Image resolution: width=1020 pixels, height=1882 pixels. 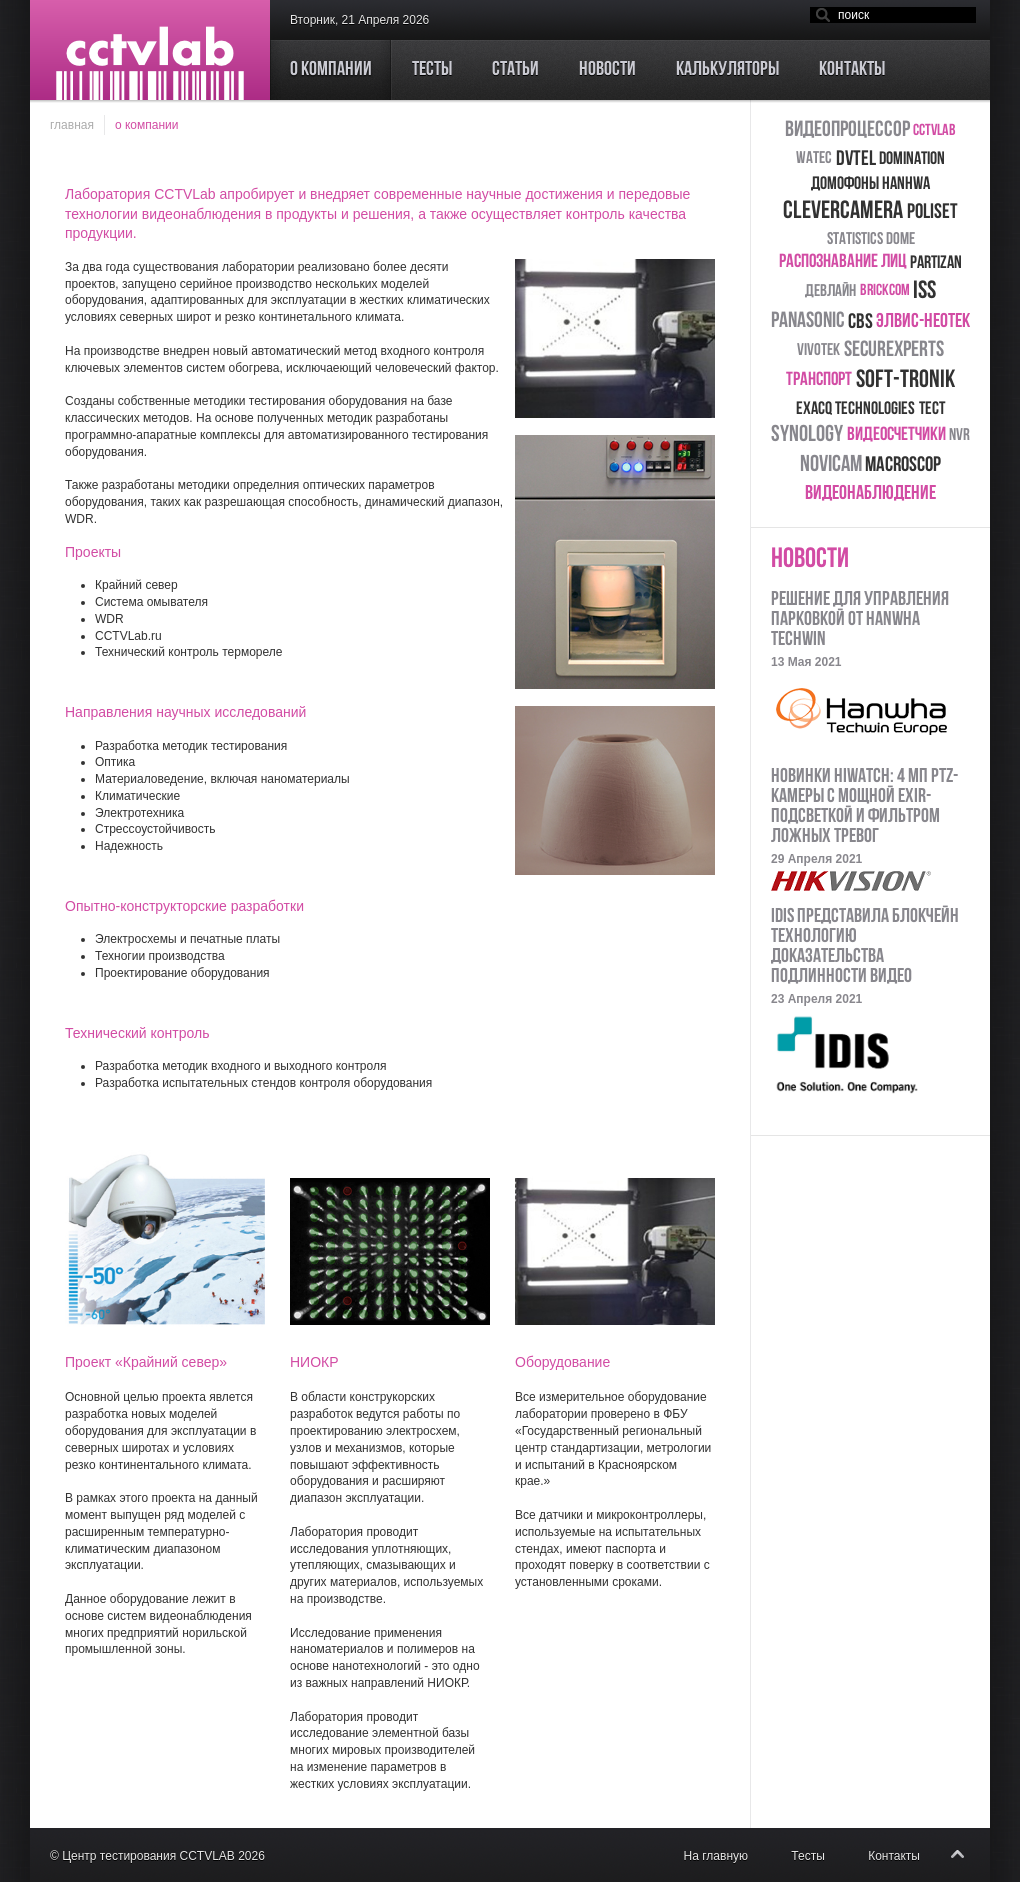 What do you see at coordinates (819, 380) in the screenshot?
I see `транспорт` at bounding box center [819, 380].